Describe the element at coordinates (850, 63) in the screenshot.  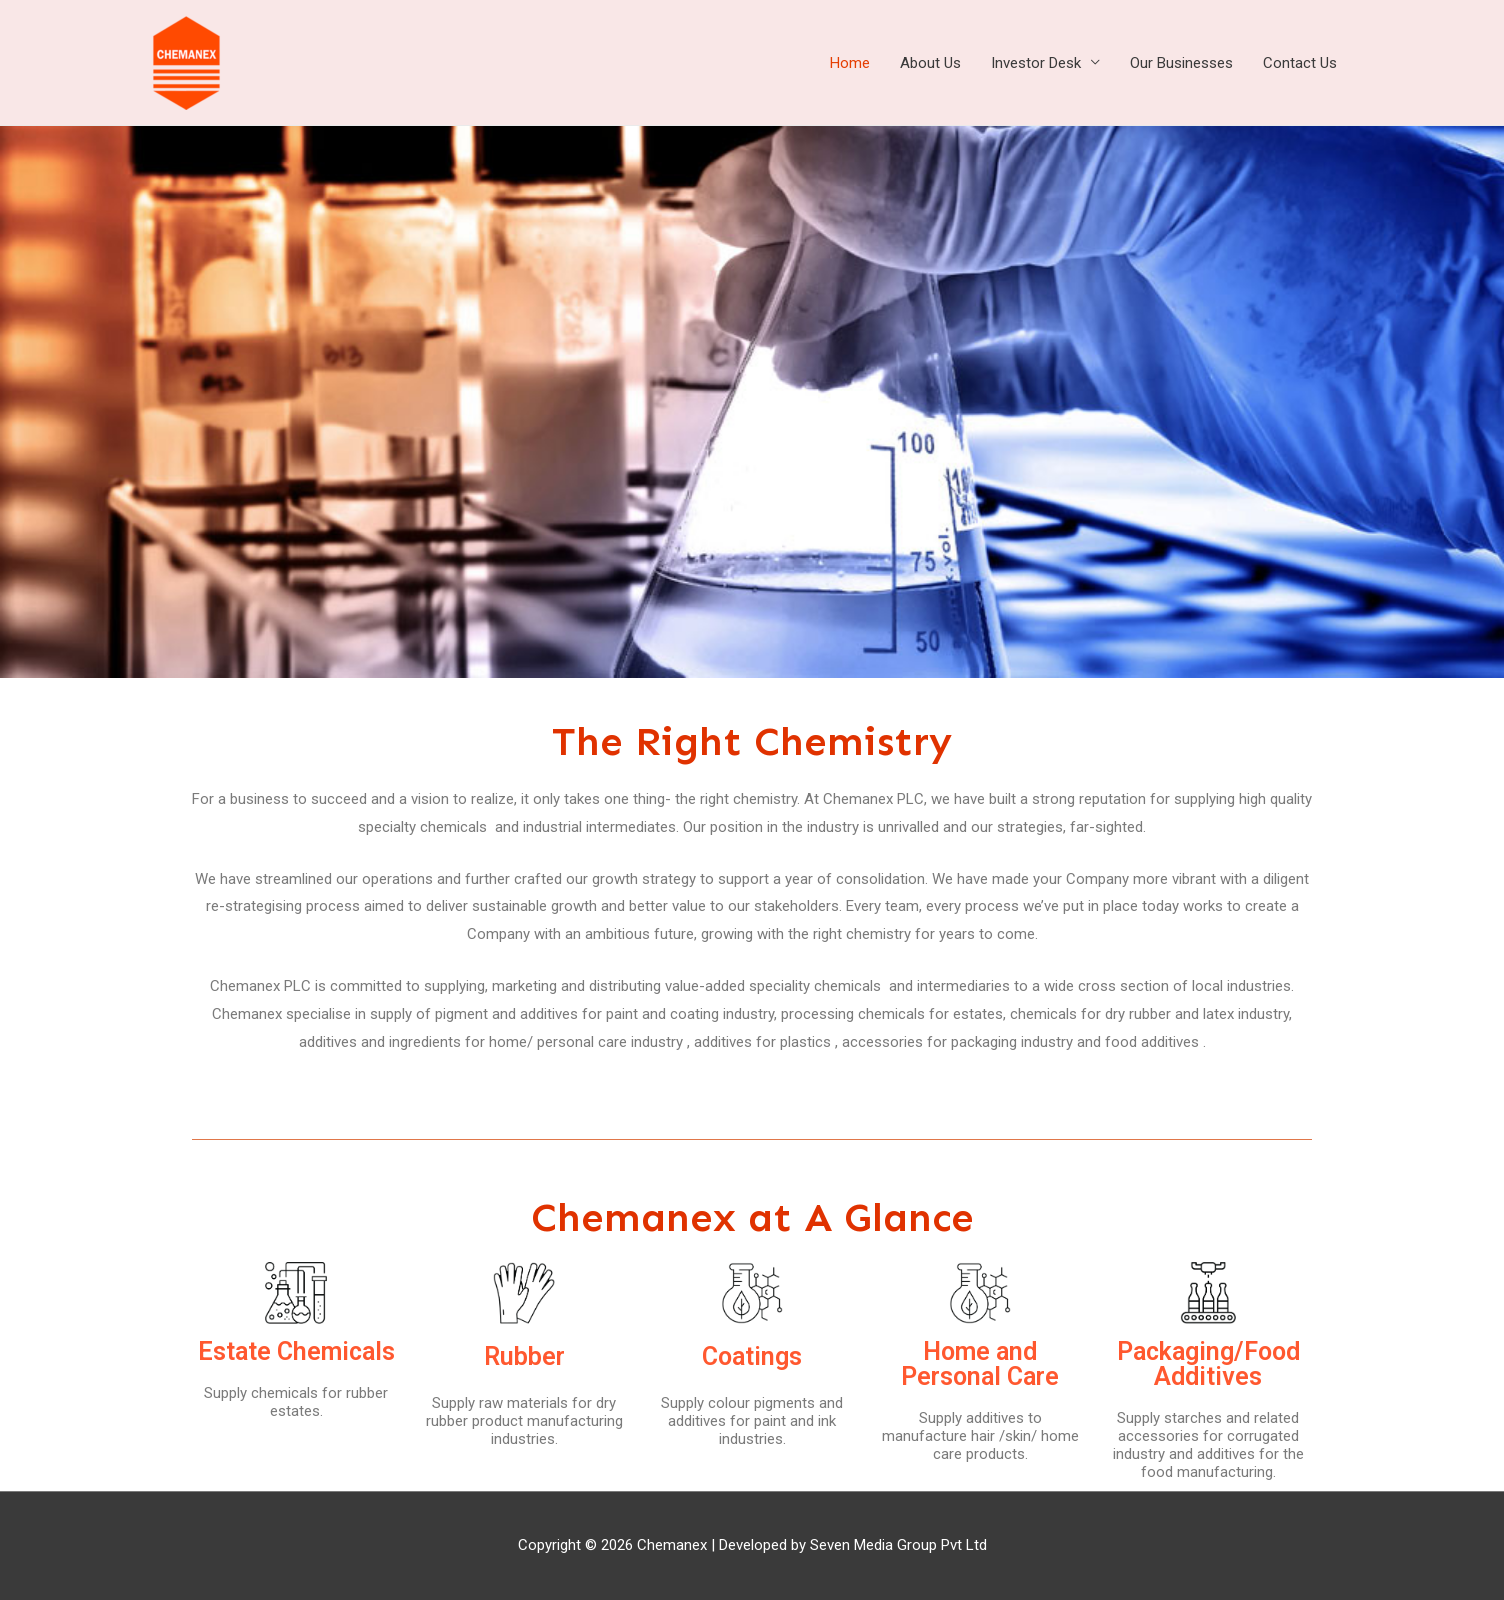
I see `Home` at that location.